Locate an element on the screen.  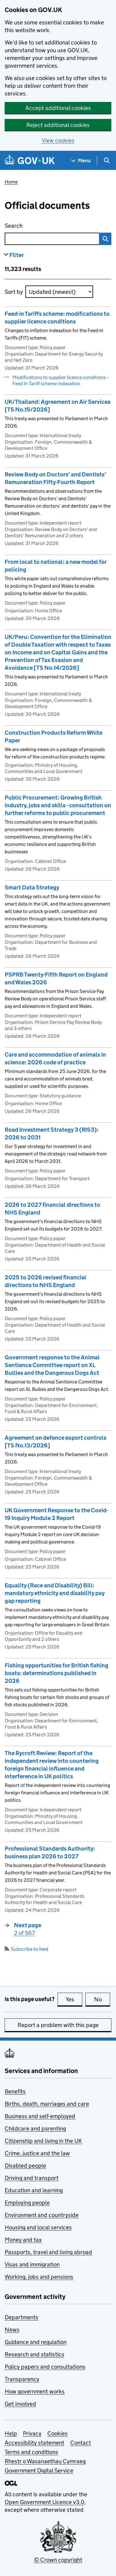
Cookies is located at coordinates (57, 2433).